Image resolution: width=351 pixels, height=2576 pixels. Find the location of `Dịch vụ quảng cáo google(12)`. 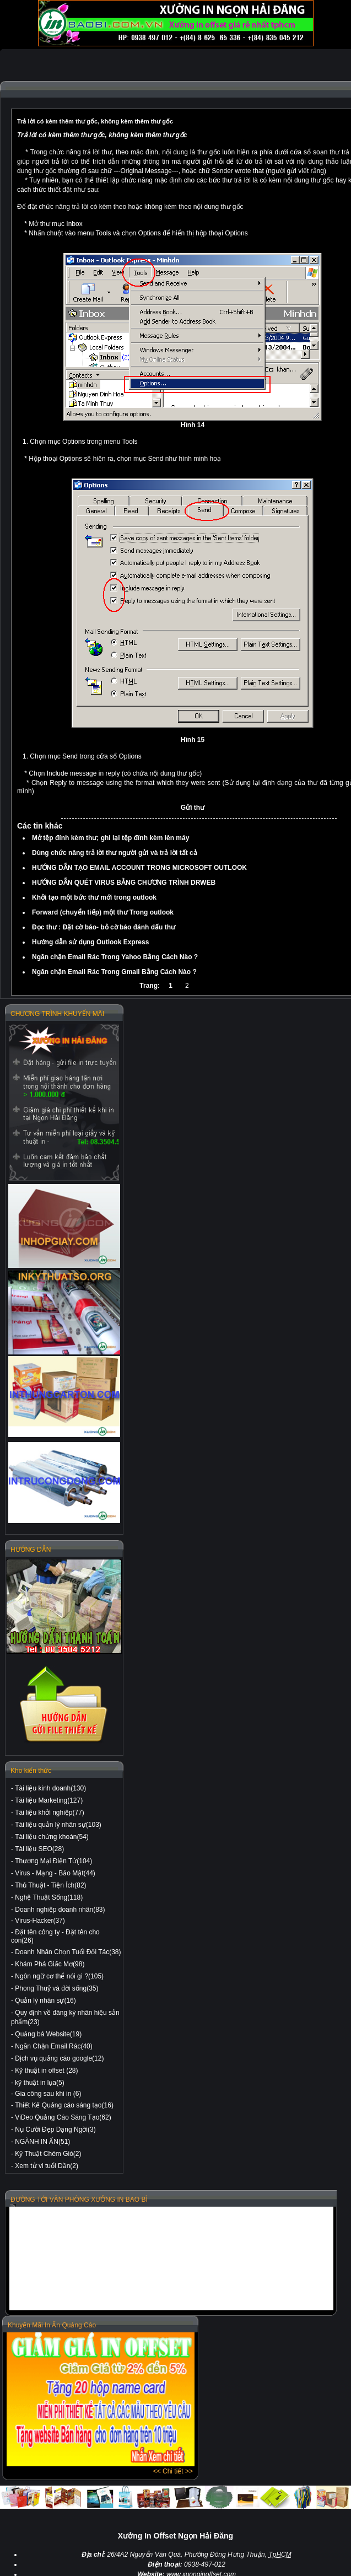

Dịch vụ quảng cáo google(12) is located at coordinates (59, 2058).